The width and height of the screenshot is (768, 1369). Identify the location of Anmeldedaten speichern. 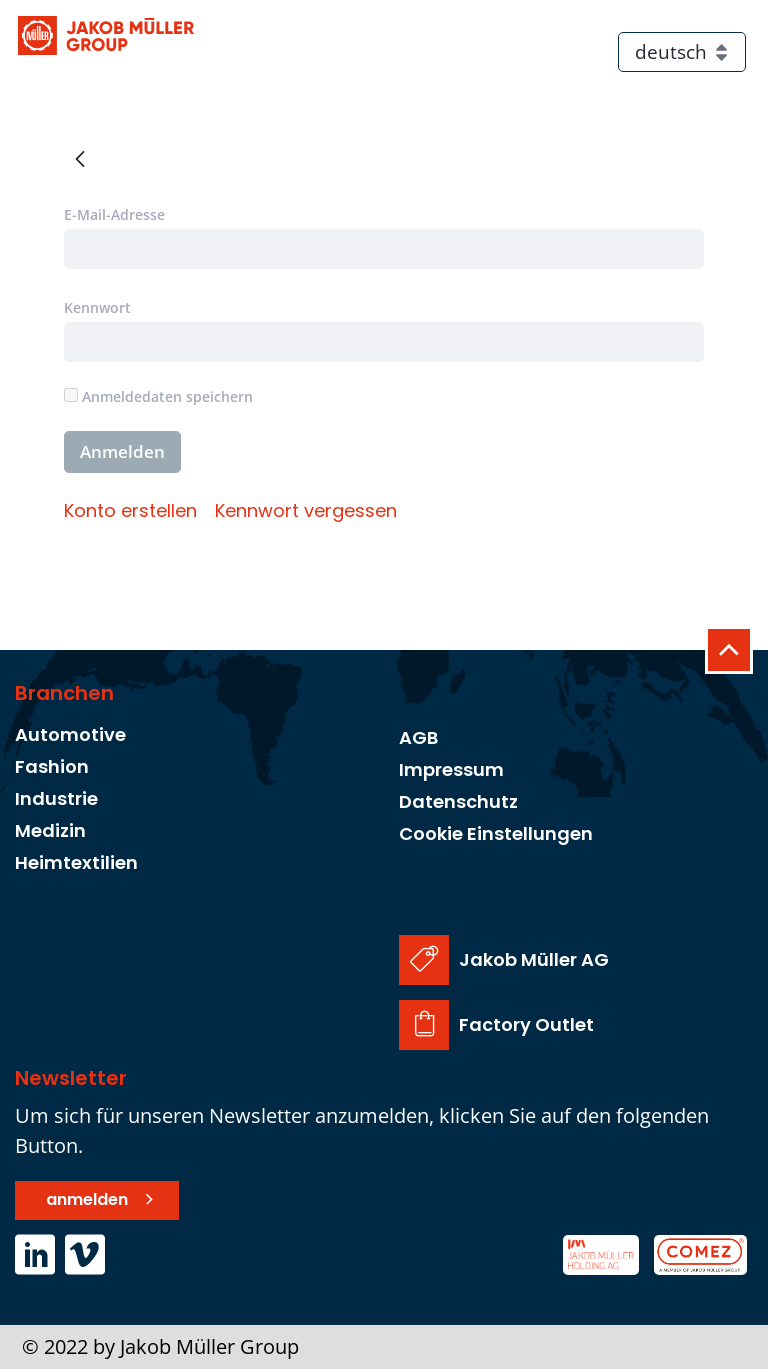
(158, 396).